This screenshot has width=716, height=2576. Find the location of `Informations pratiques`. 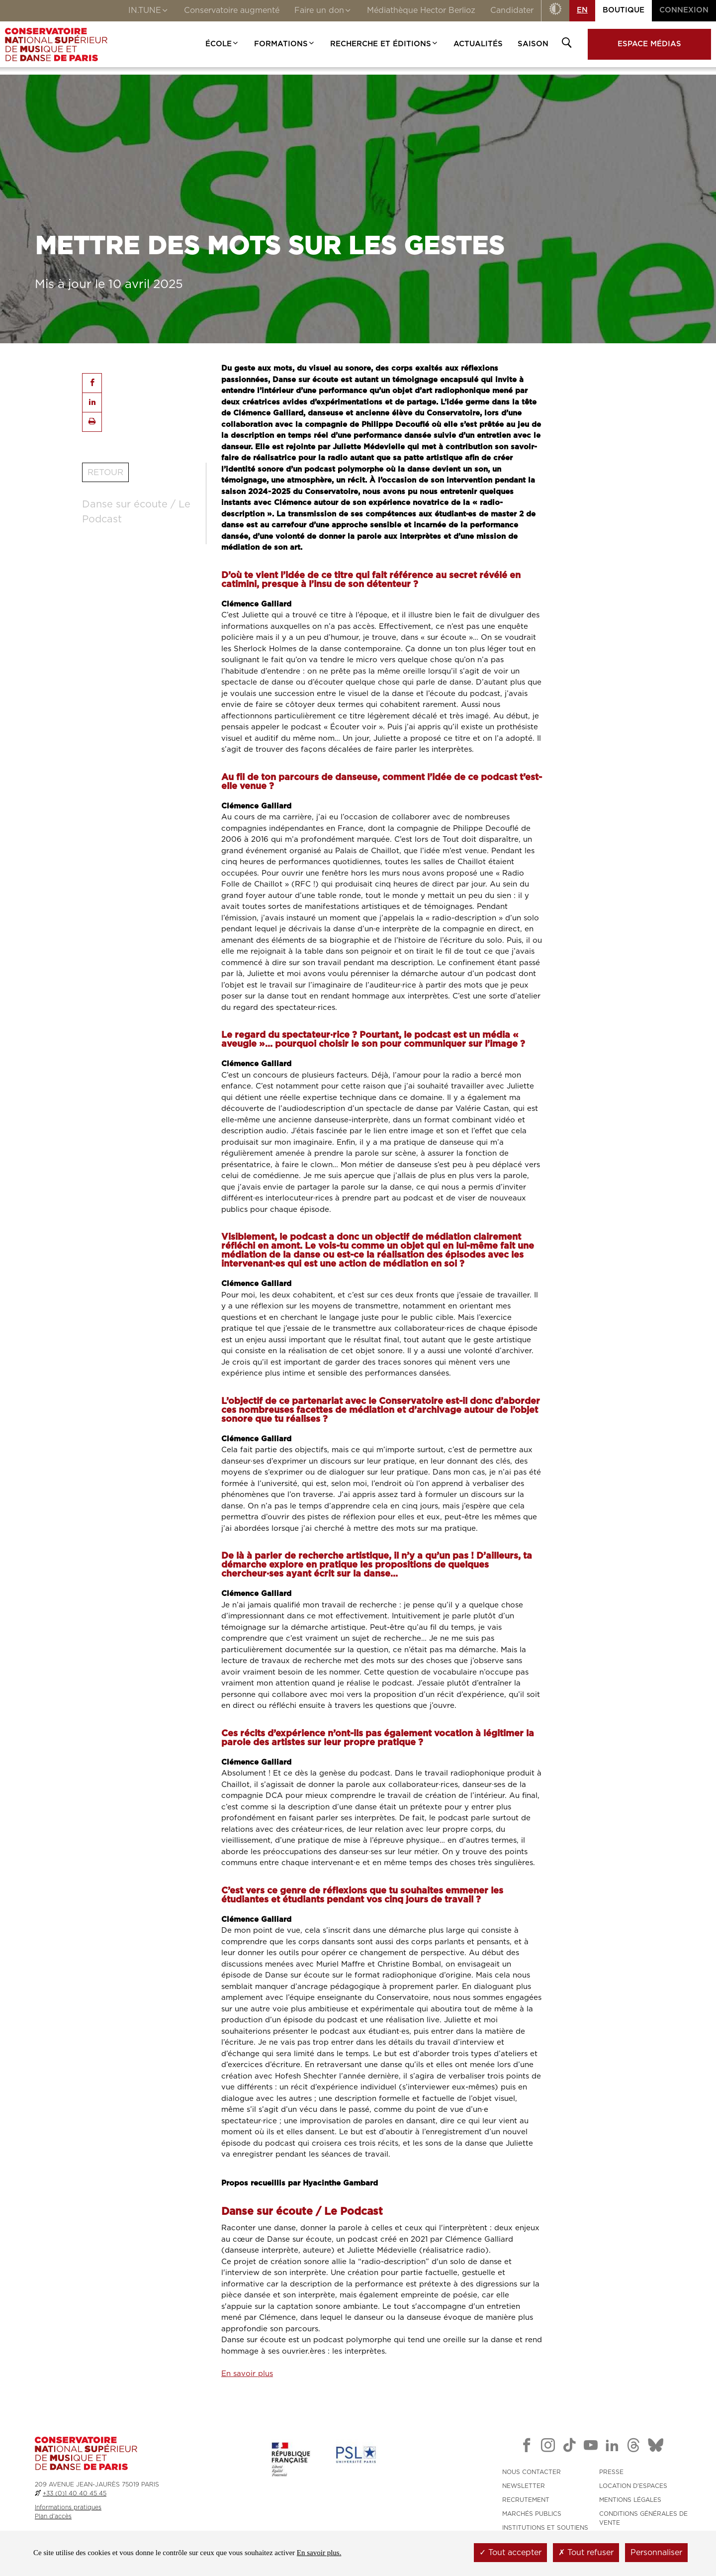

Informations pratiques is located at coordinates (68, 2507).